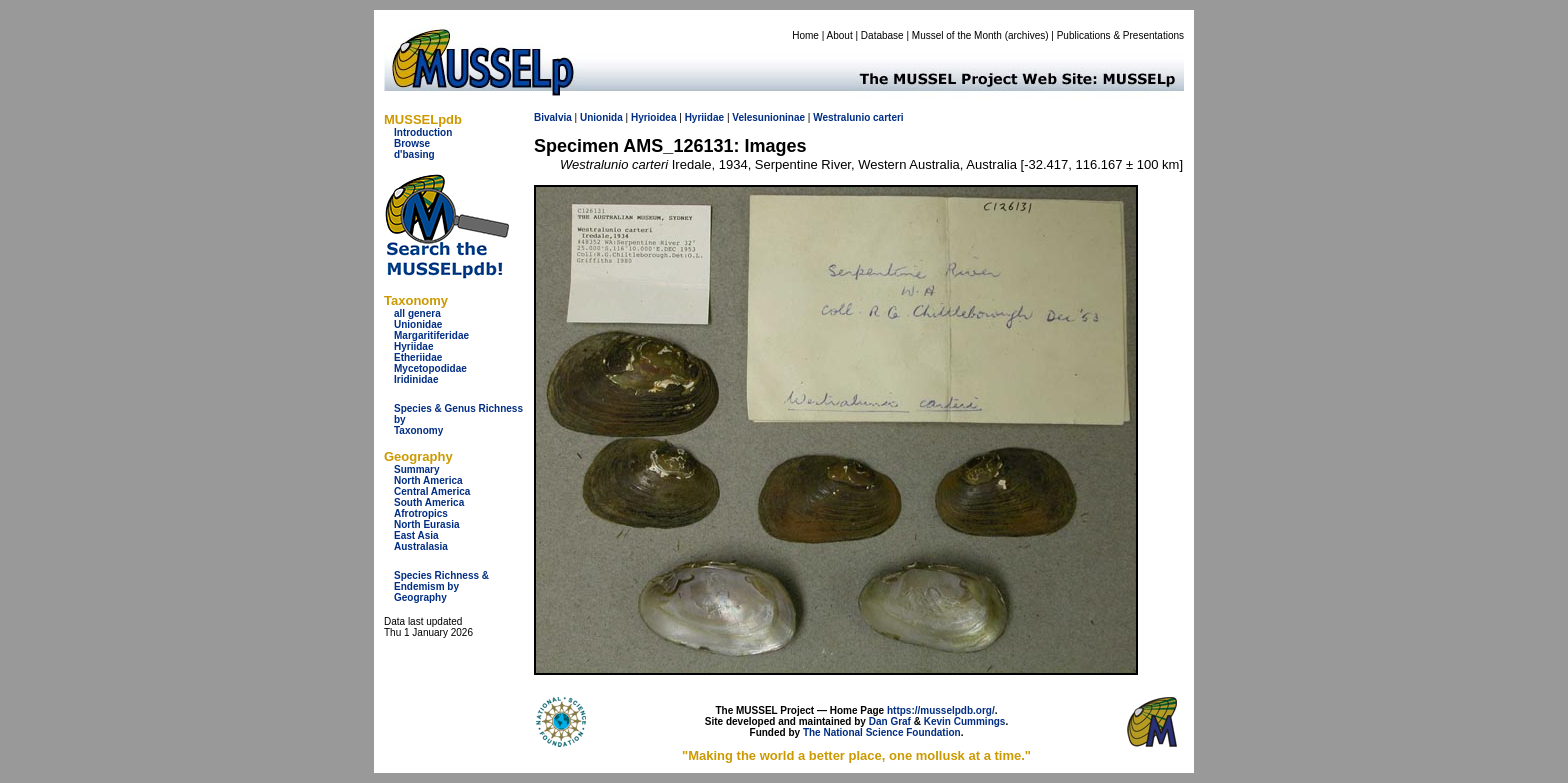  What do you see at coordinates (805, 35) in the screenshot?
I see `Home` at bounding box center [805, 35].